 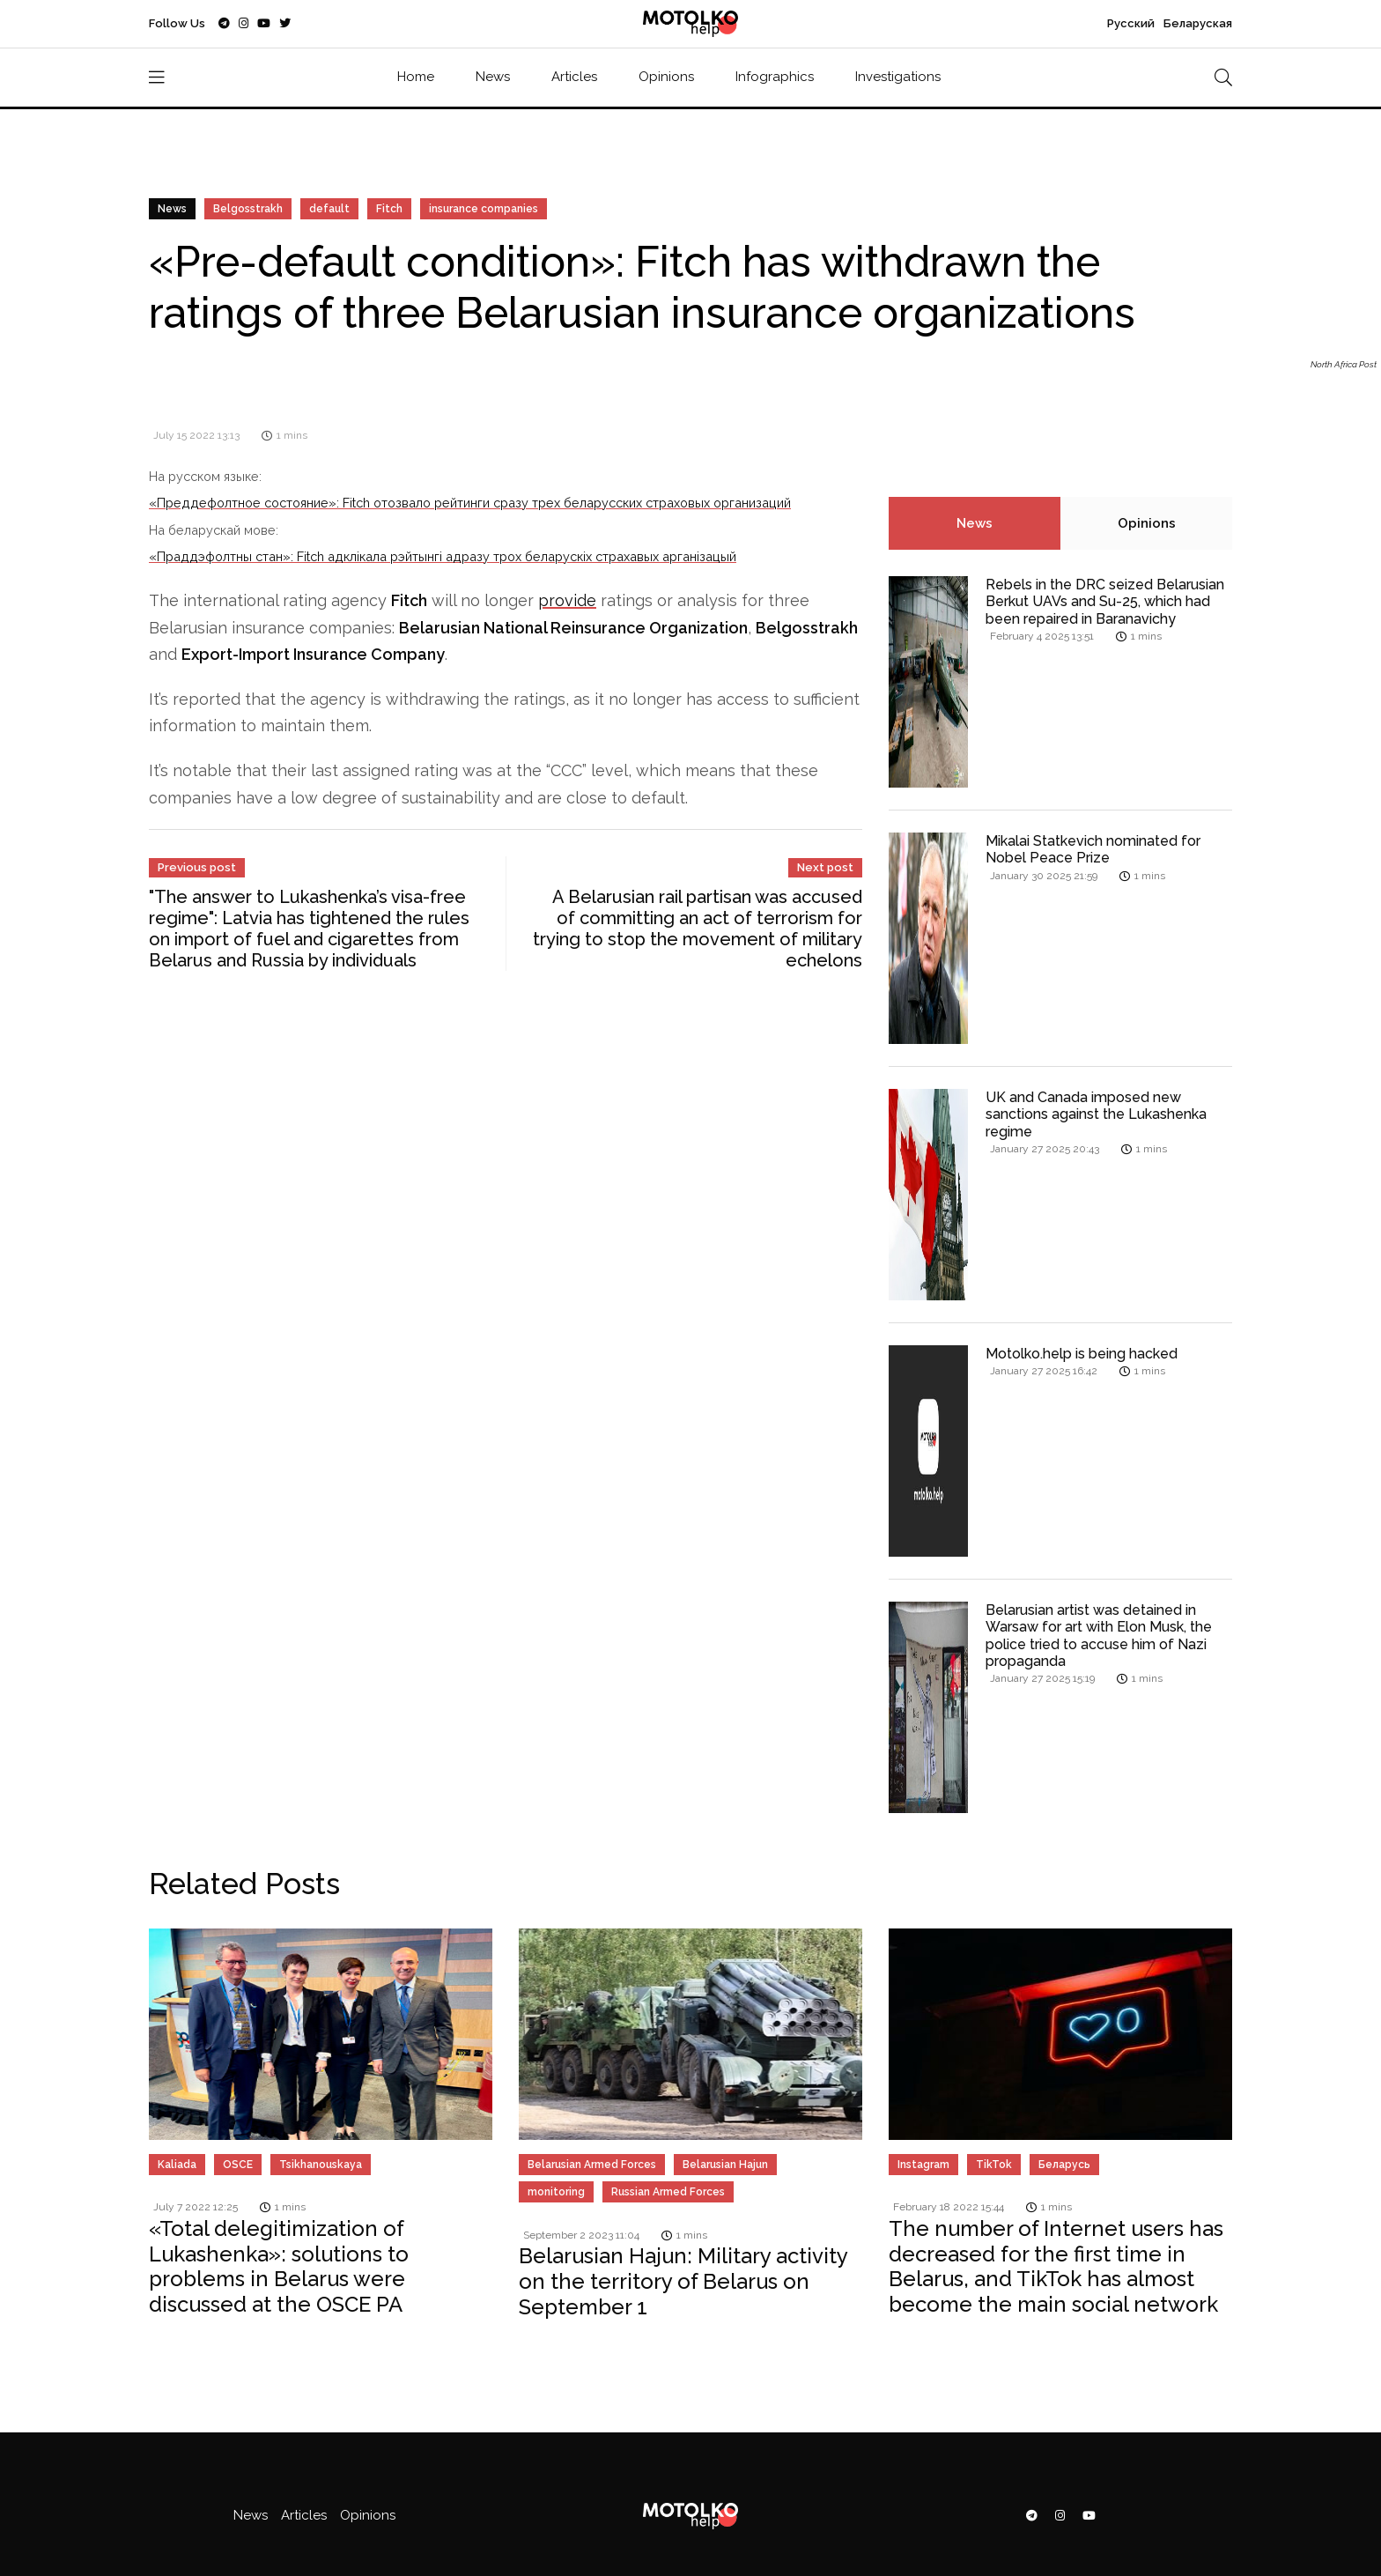 I want to click on monitoring, so click(x=556, y=2192).